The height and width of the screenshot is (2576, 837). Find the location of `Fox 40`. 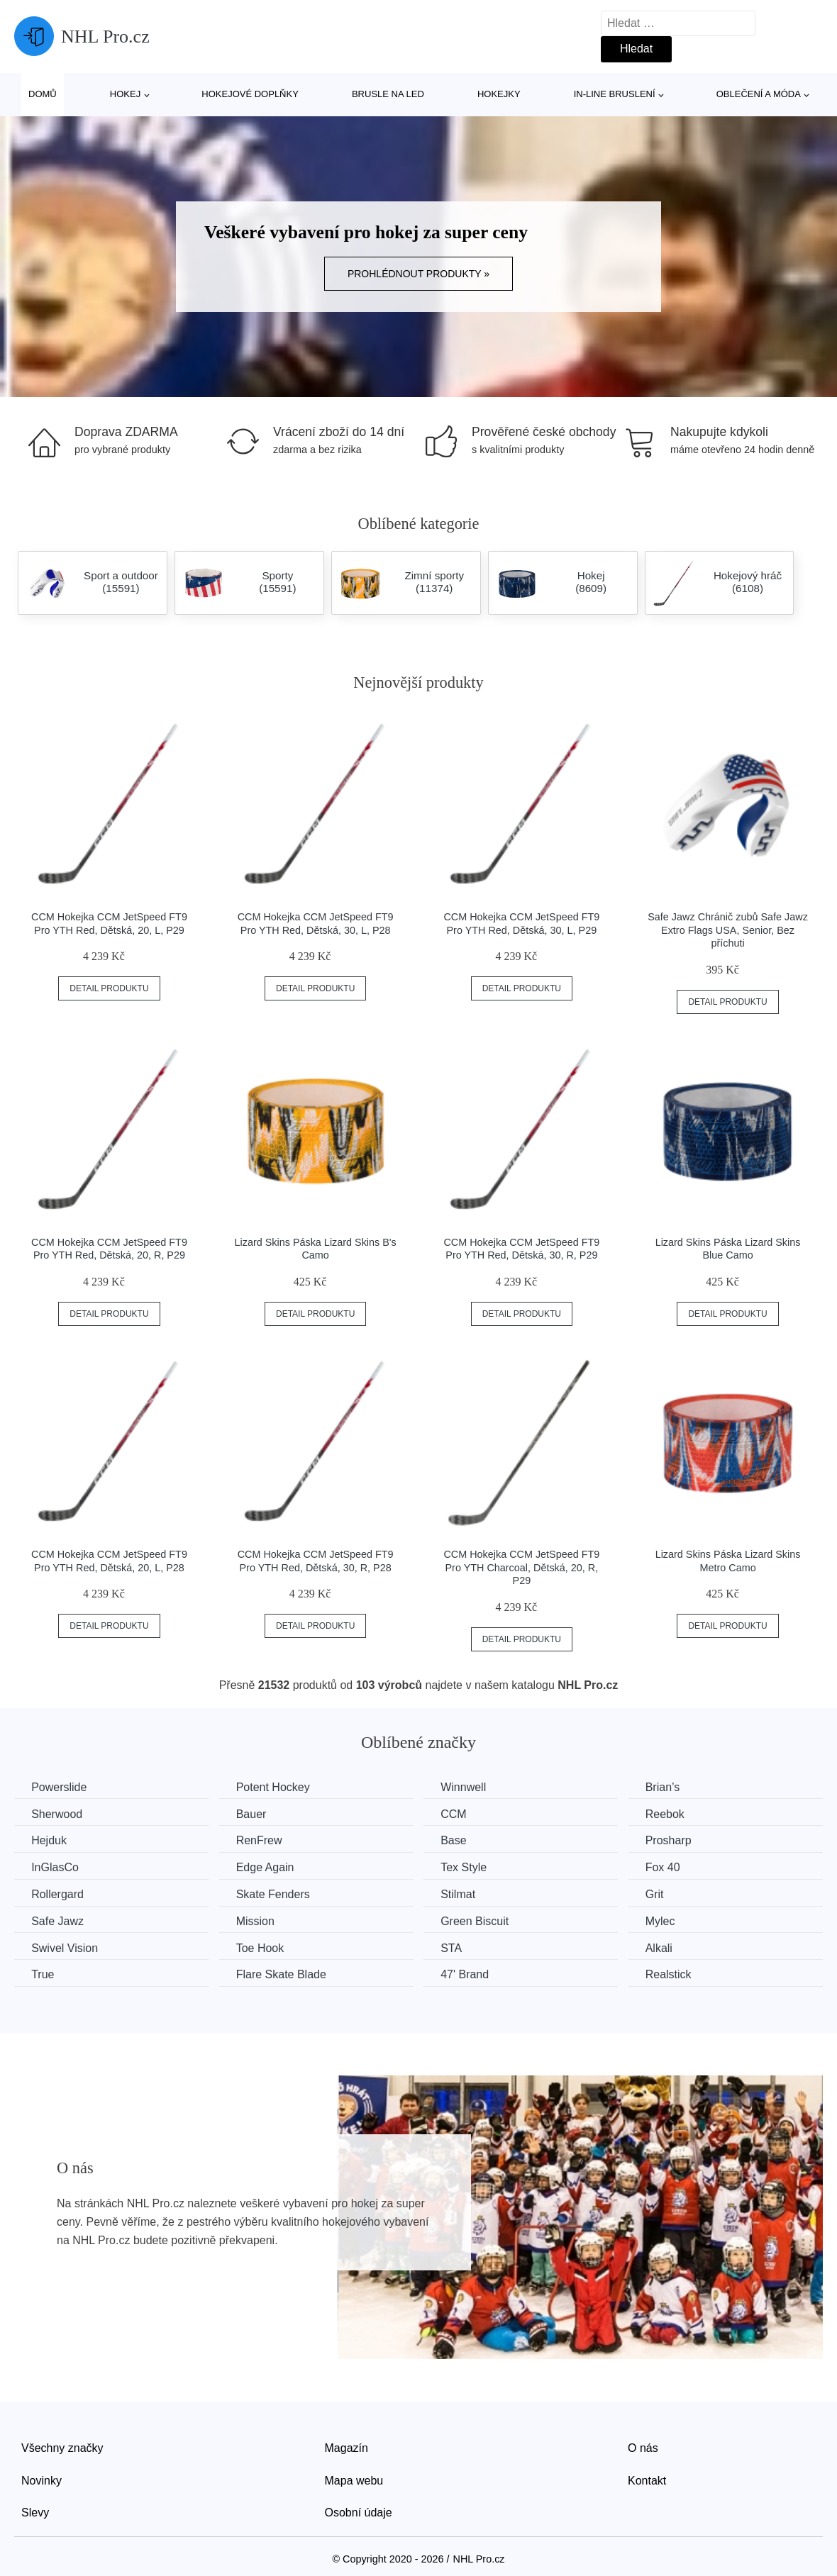

Fox 40 is located at coordinates (672, 1867).